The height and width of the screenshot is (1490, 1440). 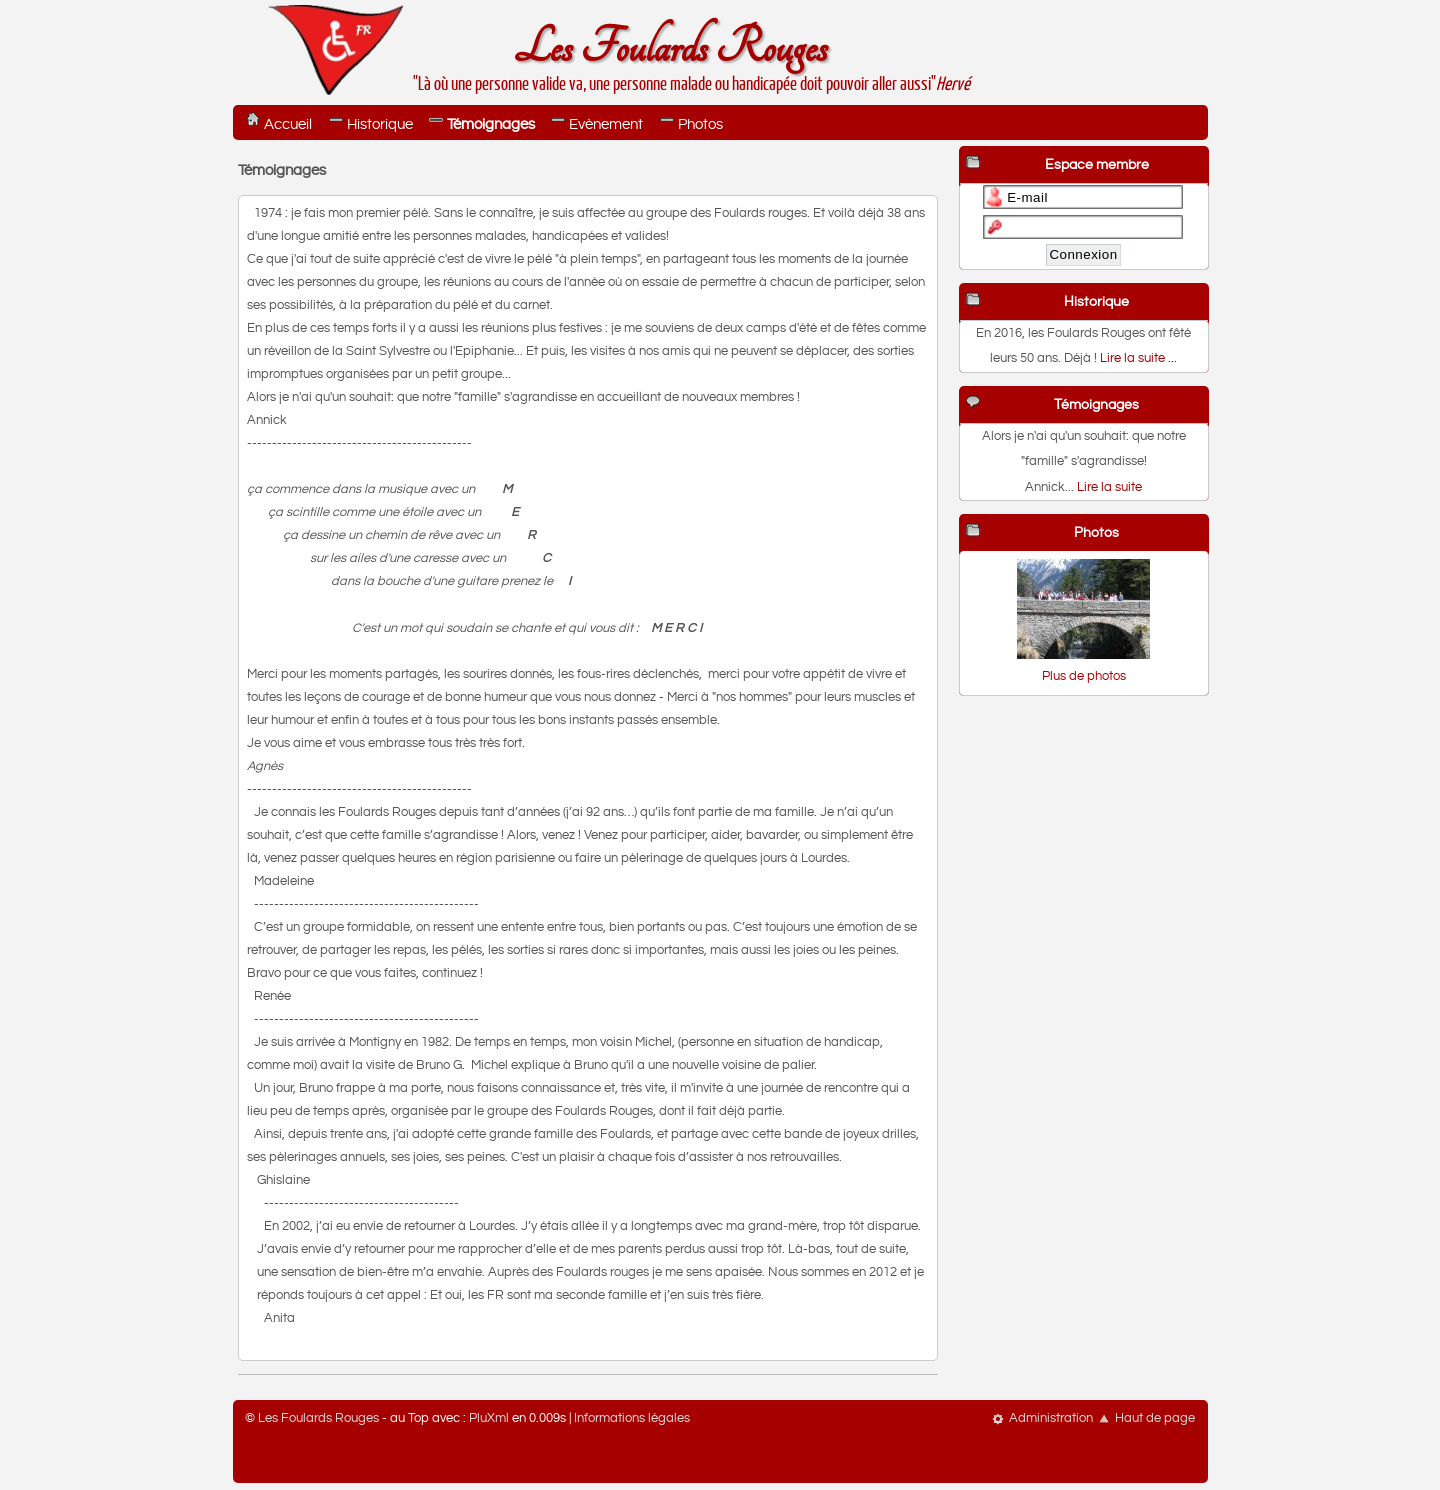 What do you see at coordinates (606, 124) in the screenshot?
I see `Evènement` at bounding box center [606, 124].